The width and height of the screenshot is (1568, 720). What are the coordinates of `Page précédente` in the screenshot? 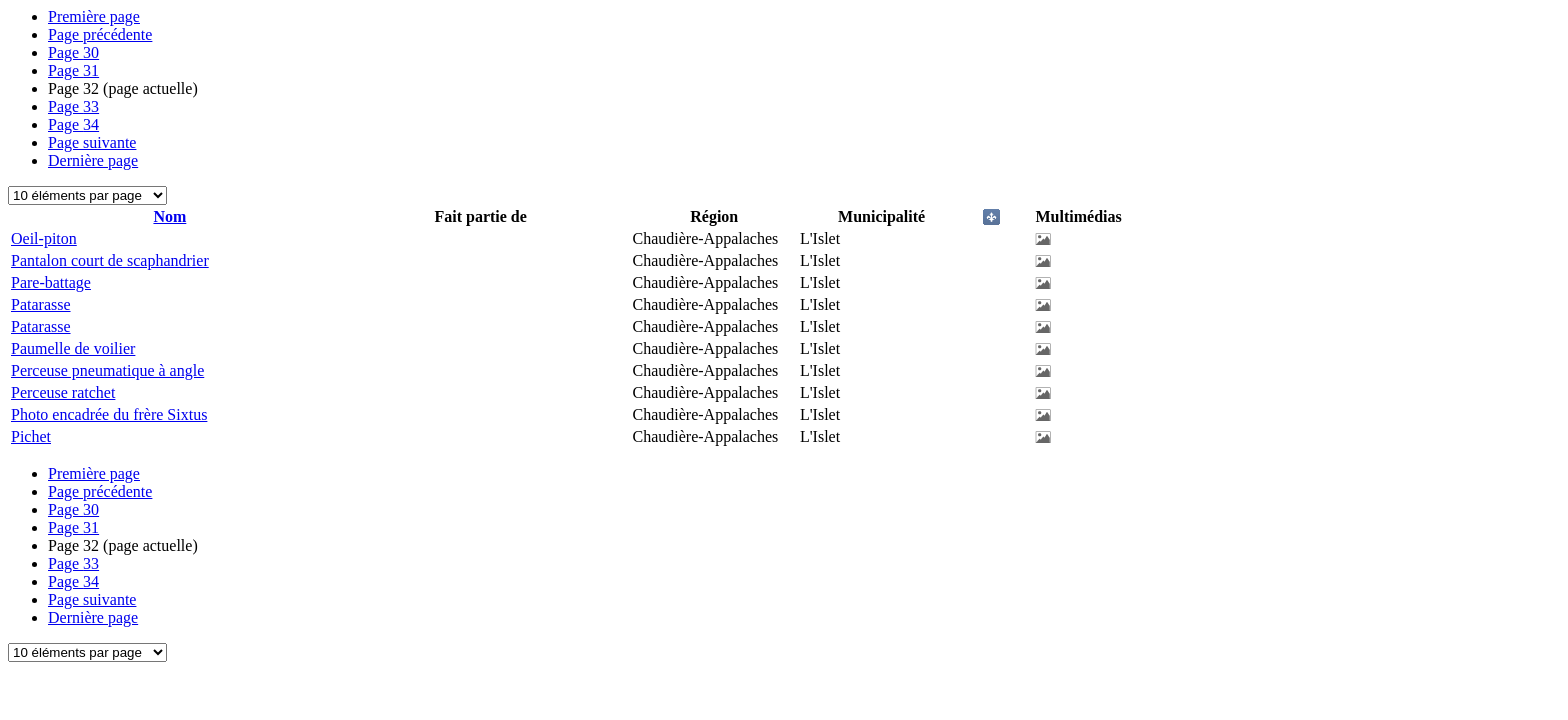 It's located at (100, 34).